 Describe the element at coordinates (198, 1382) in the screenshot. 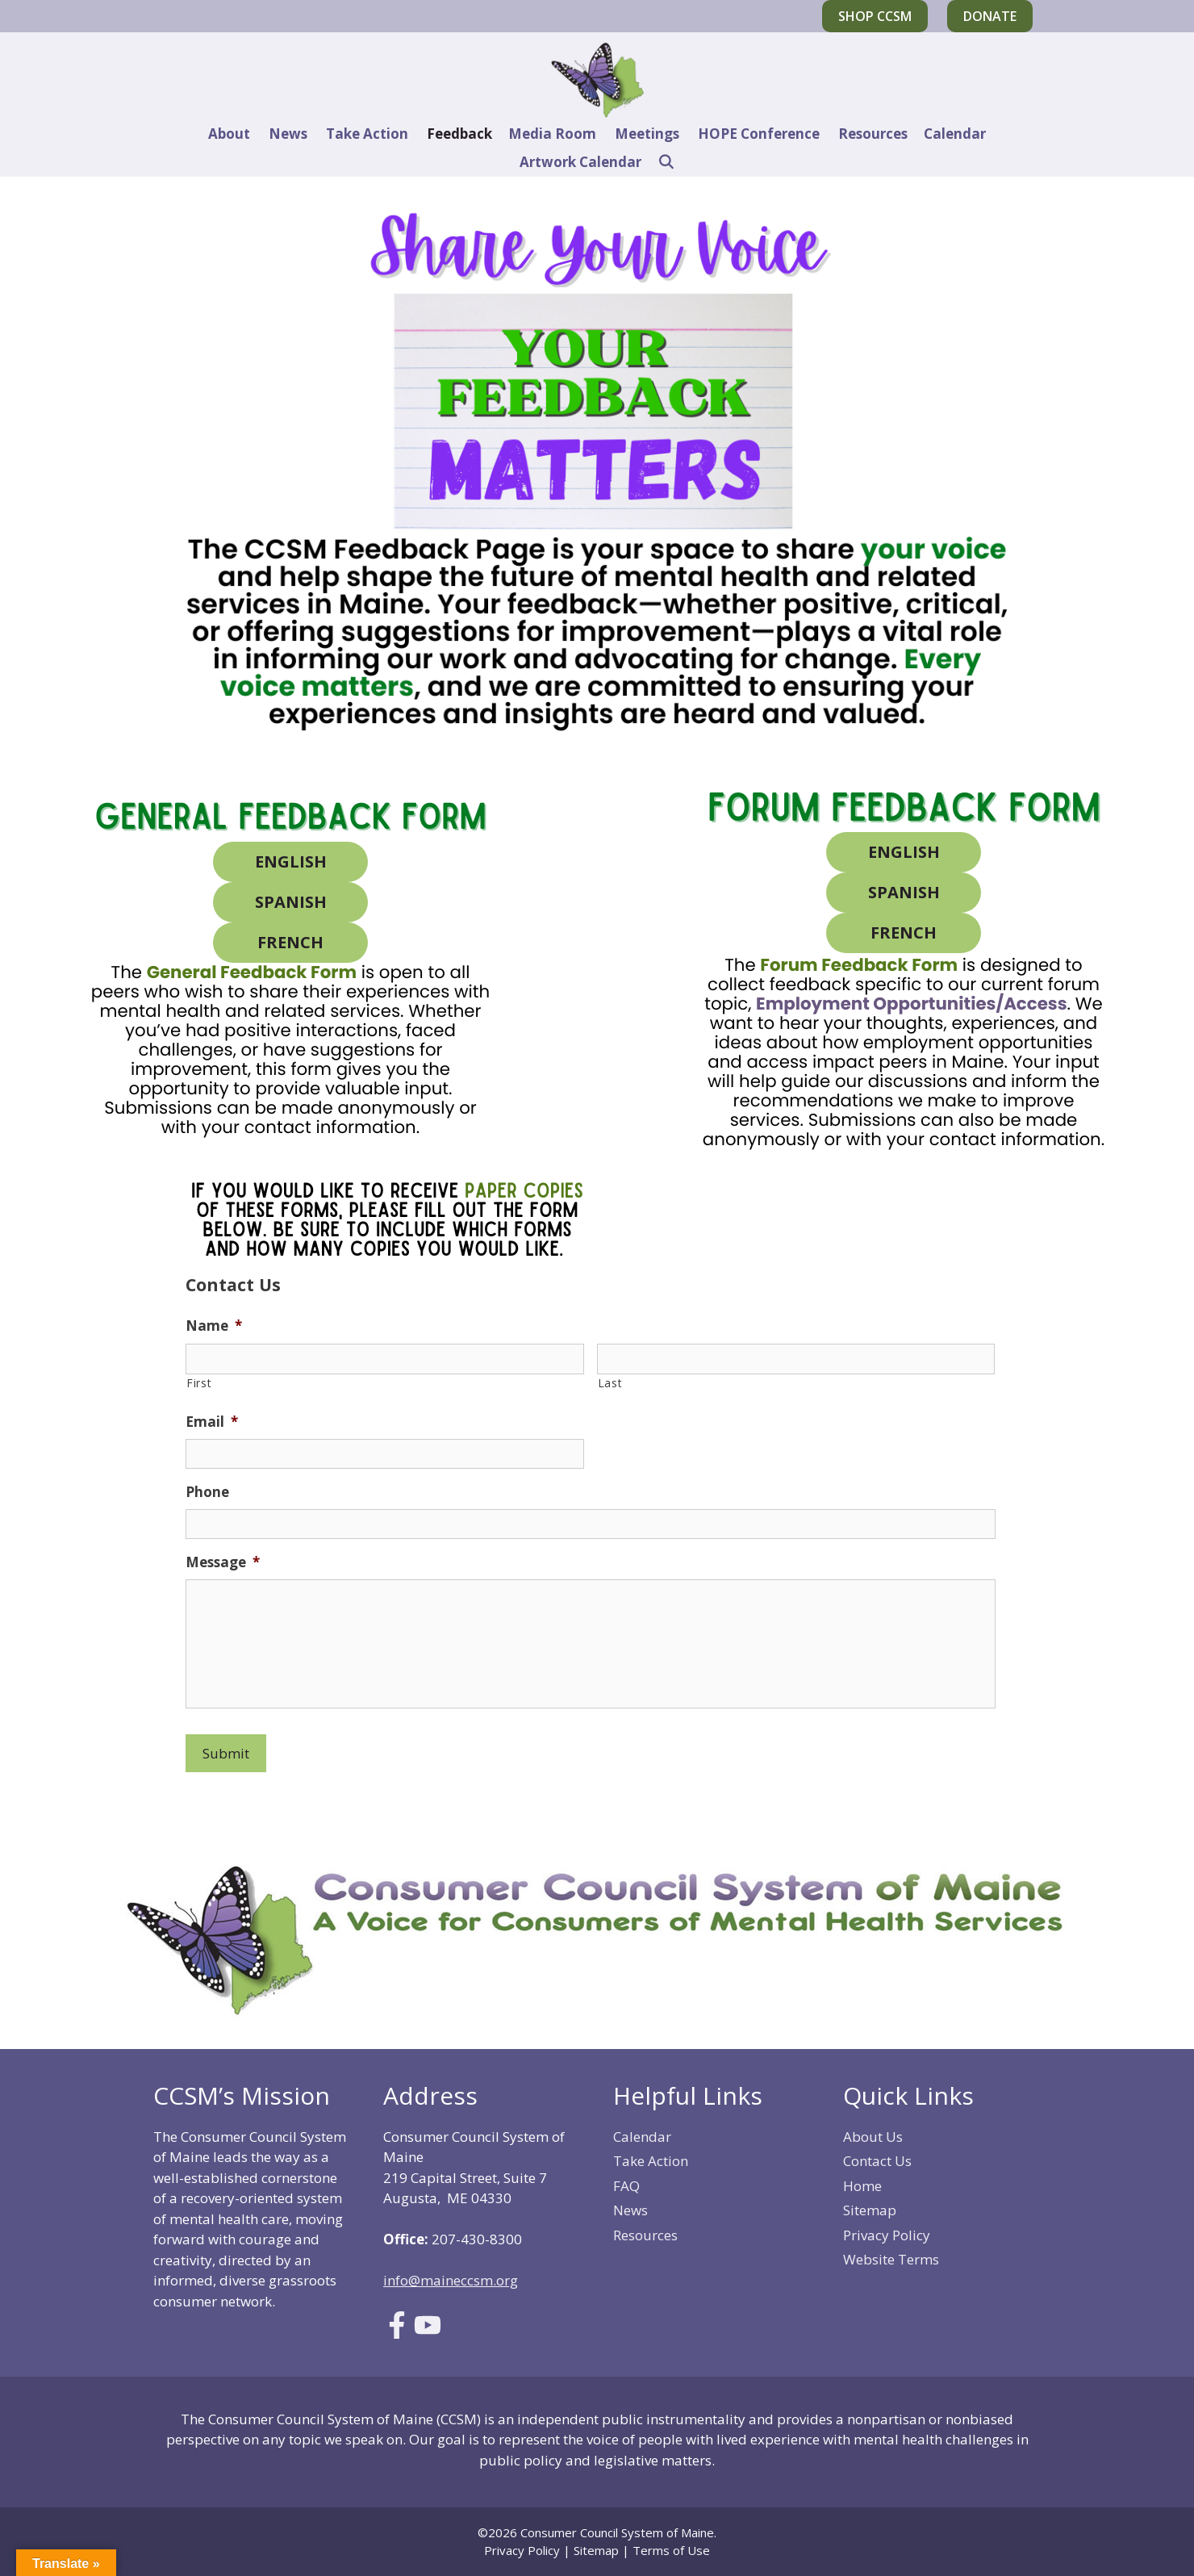

I see `First` at that location.